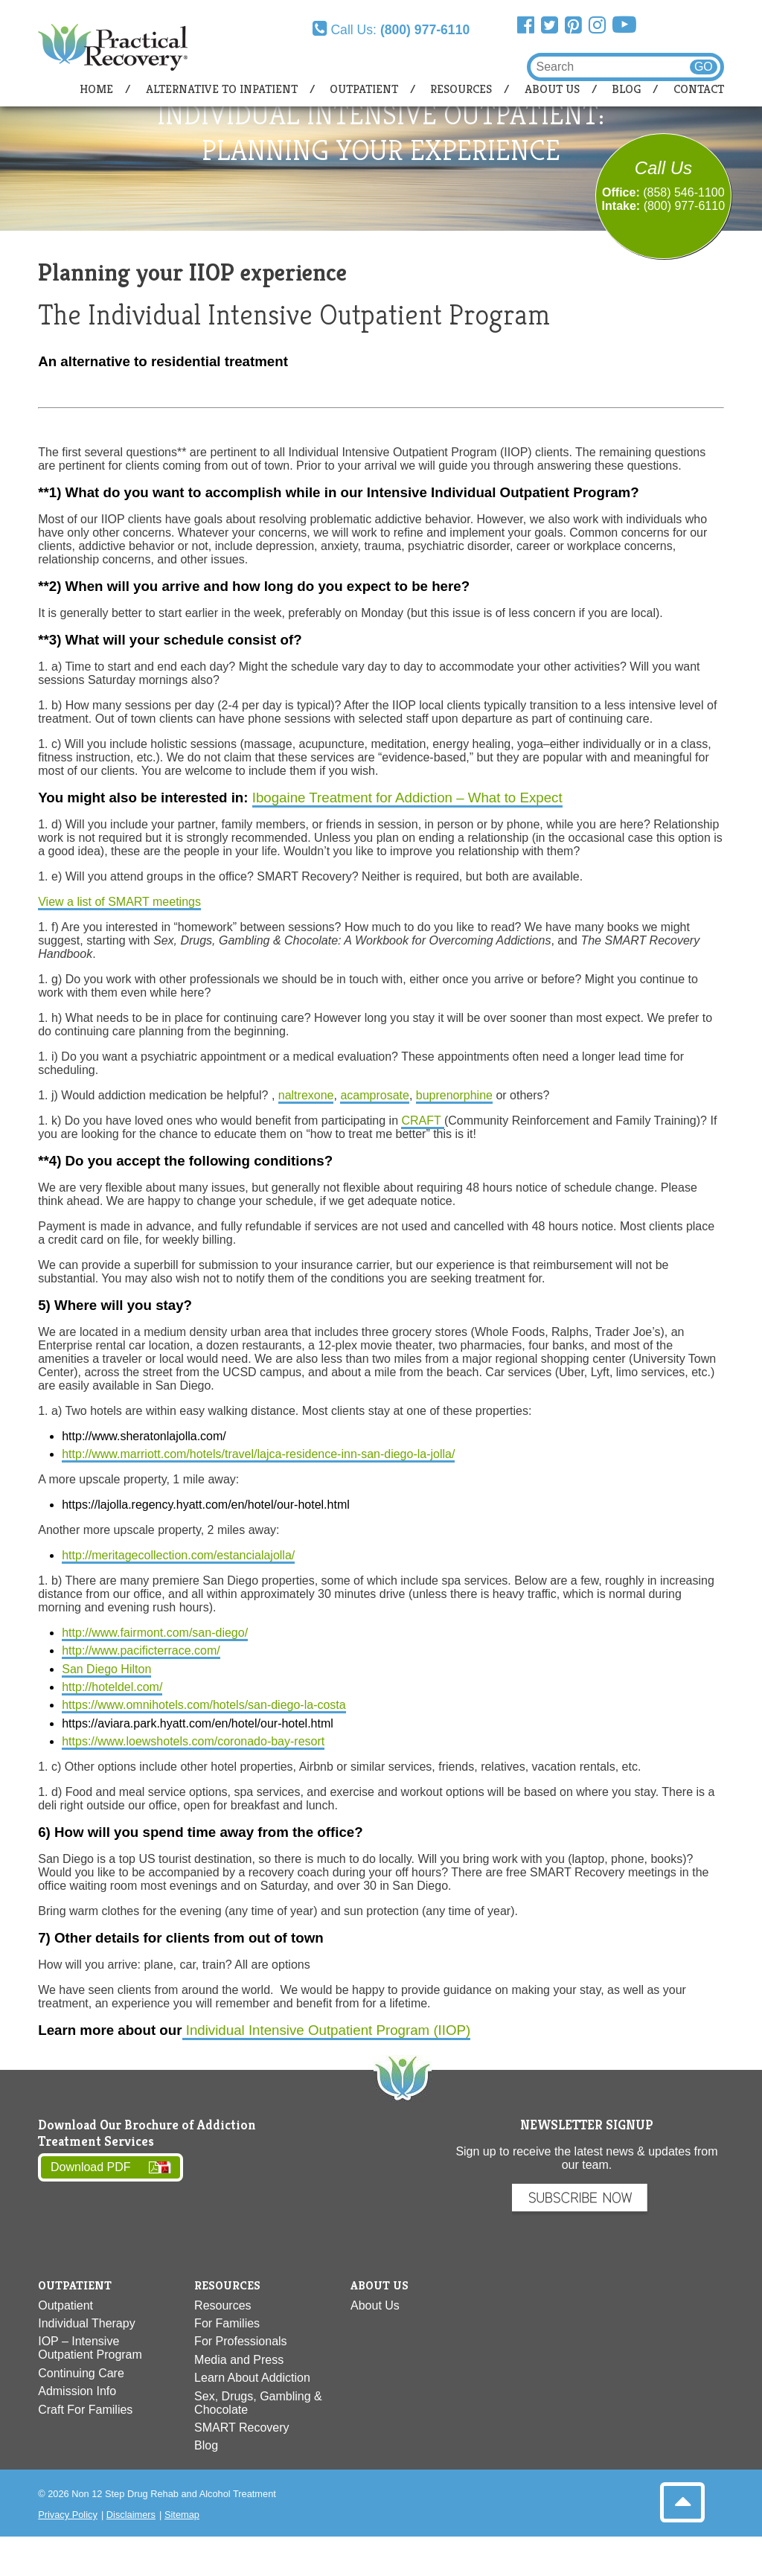  What do you see at coordinates (193, 1741) in the screenshot?
I see `https://www.loewshotels.com/coronado-bay-resort` at bounding box center [193, 1741].